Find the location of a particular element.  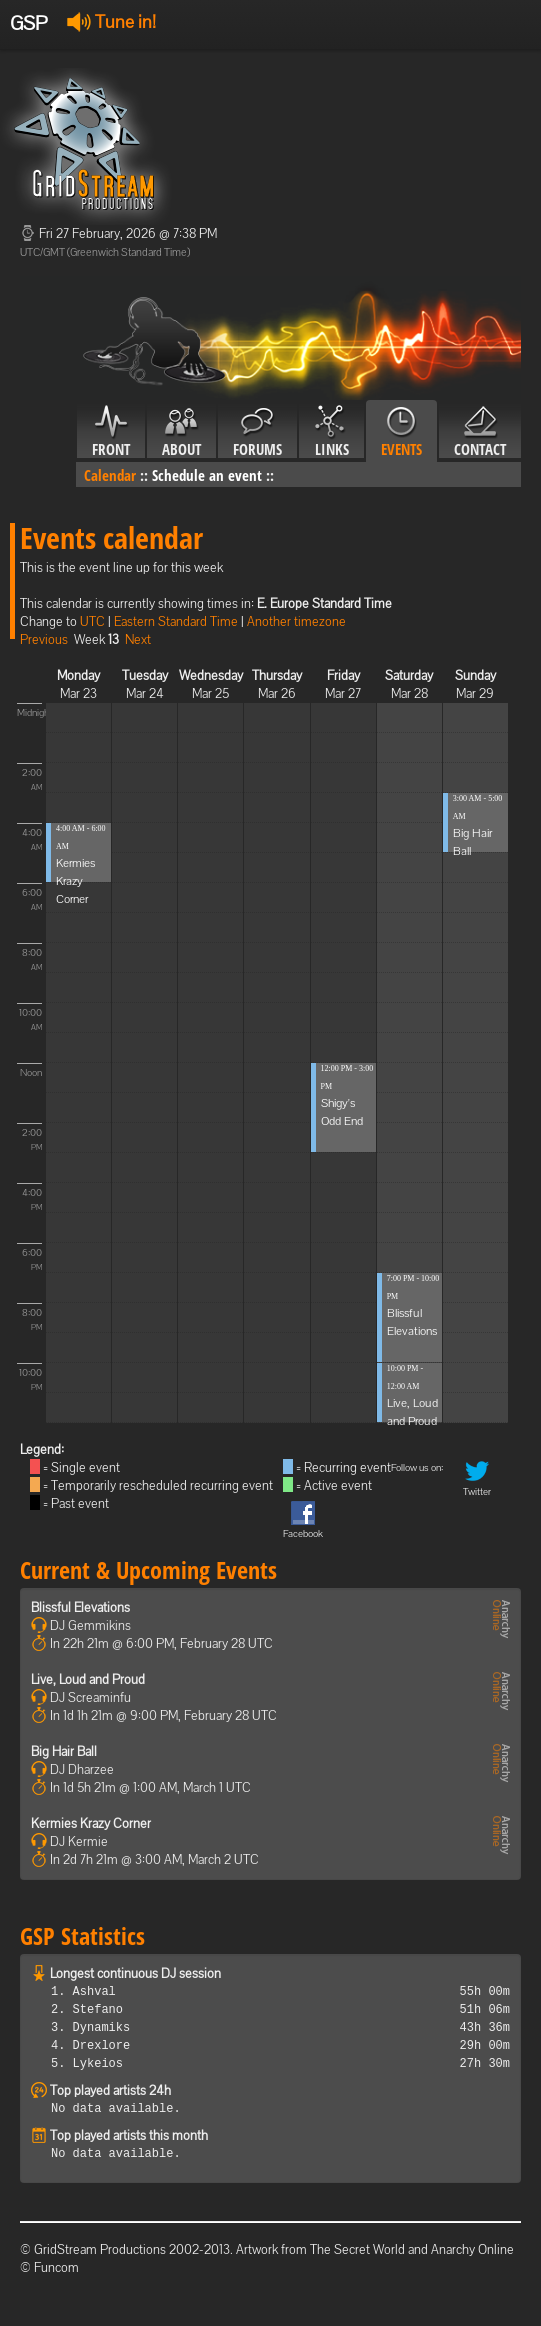

Links is located at coordinates (331, 432).